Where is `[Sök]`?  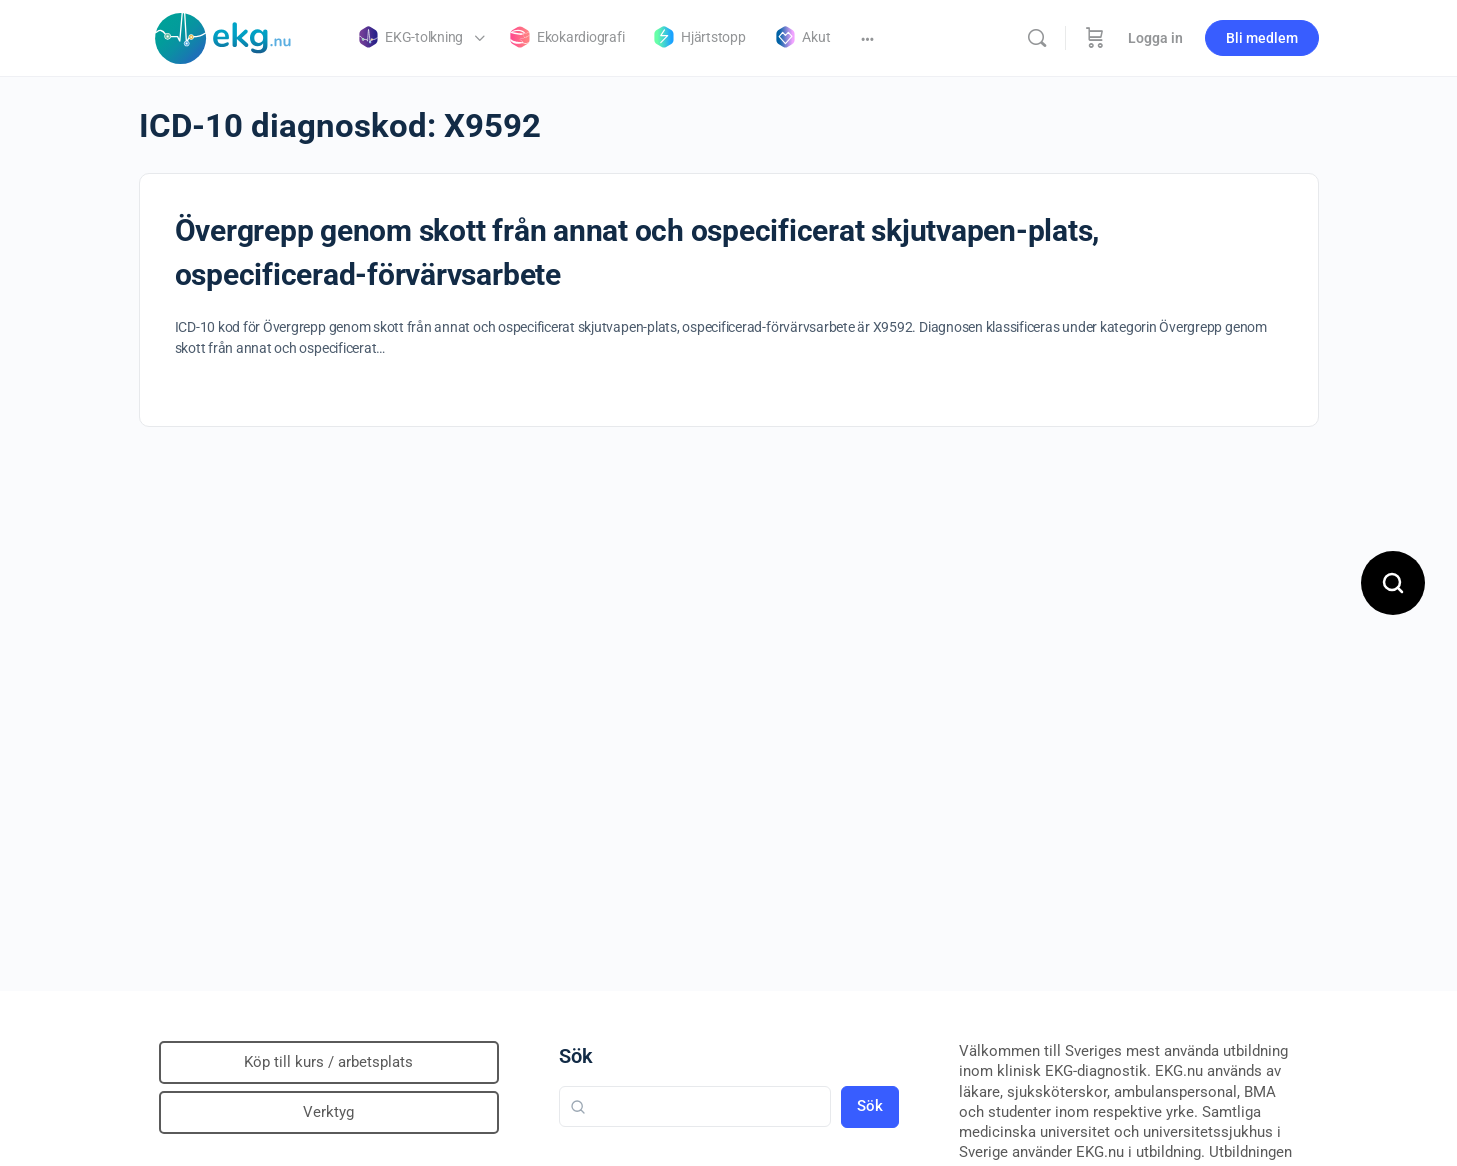
[Sök] is located at coordinates (1037, 38).